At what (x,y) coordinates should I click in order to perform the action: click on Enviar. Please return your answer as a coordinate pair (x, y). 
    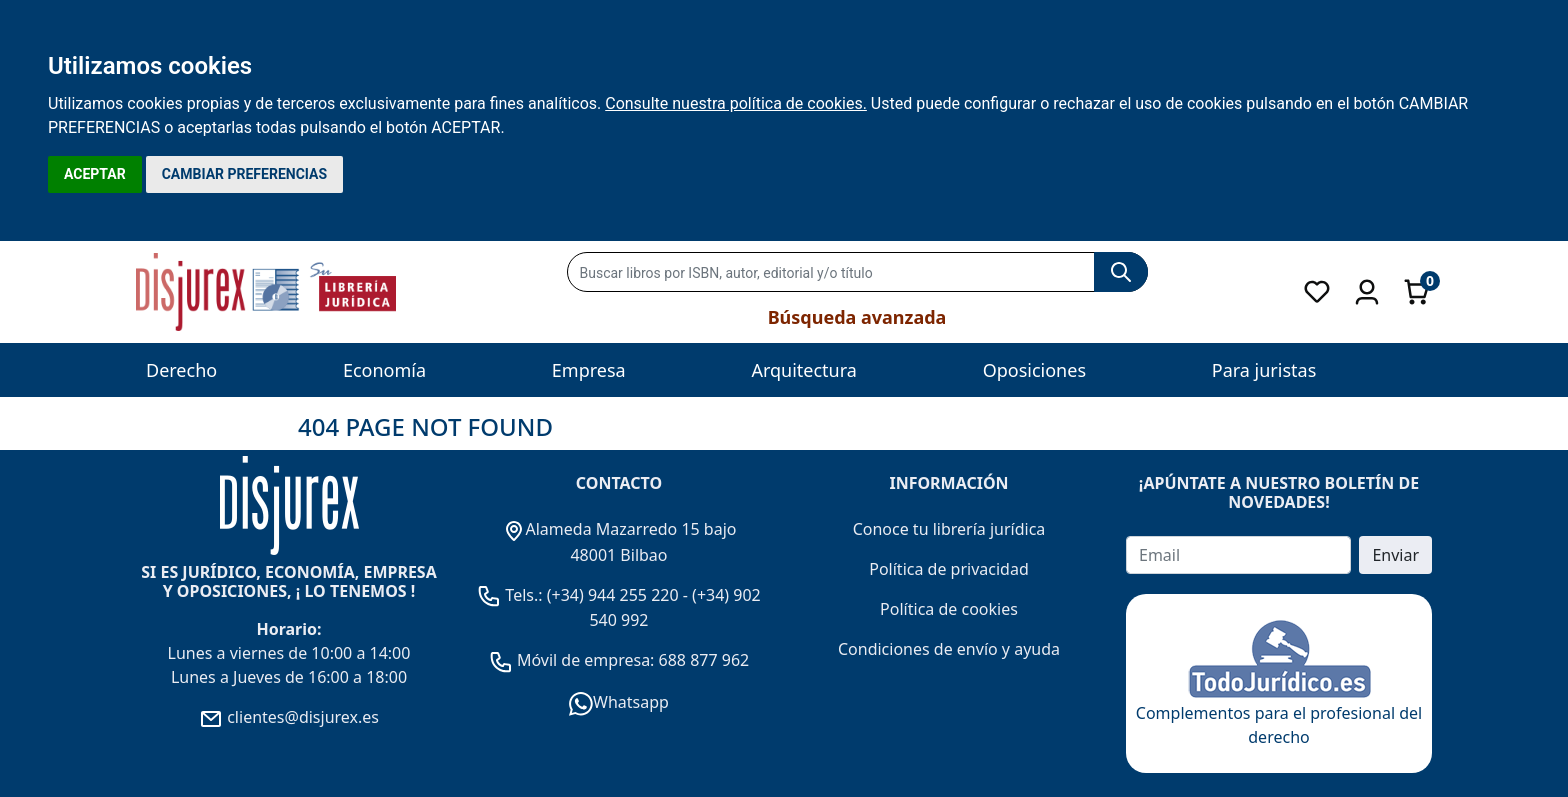
    Looking at the image, I should click on (1395, 555).